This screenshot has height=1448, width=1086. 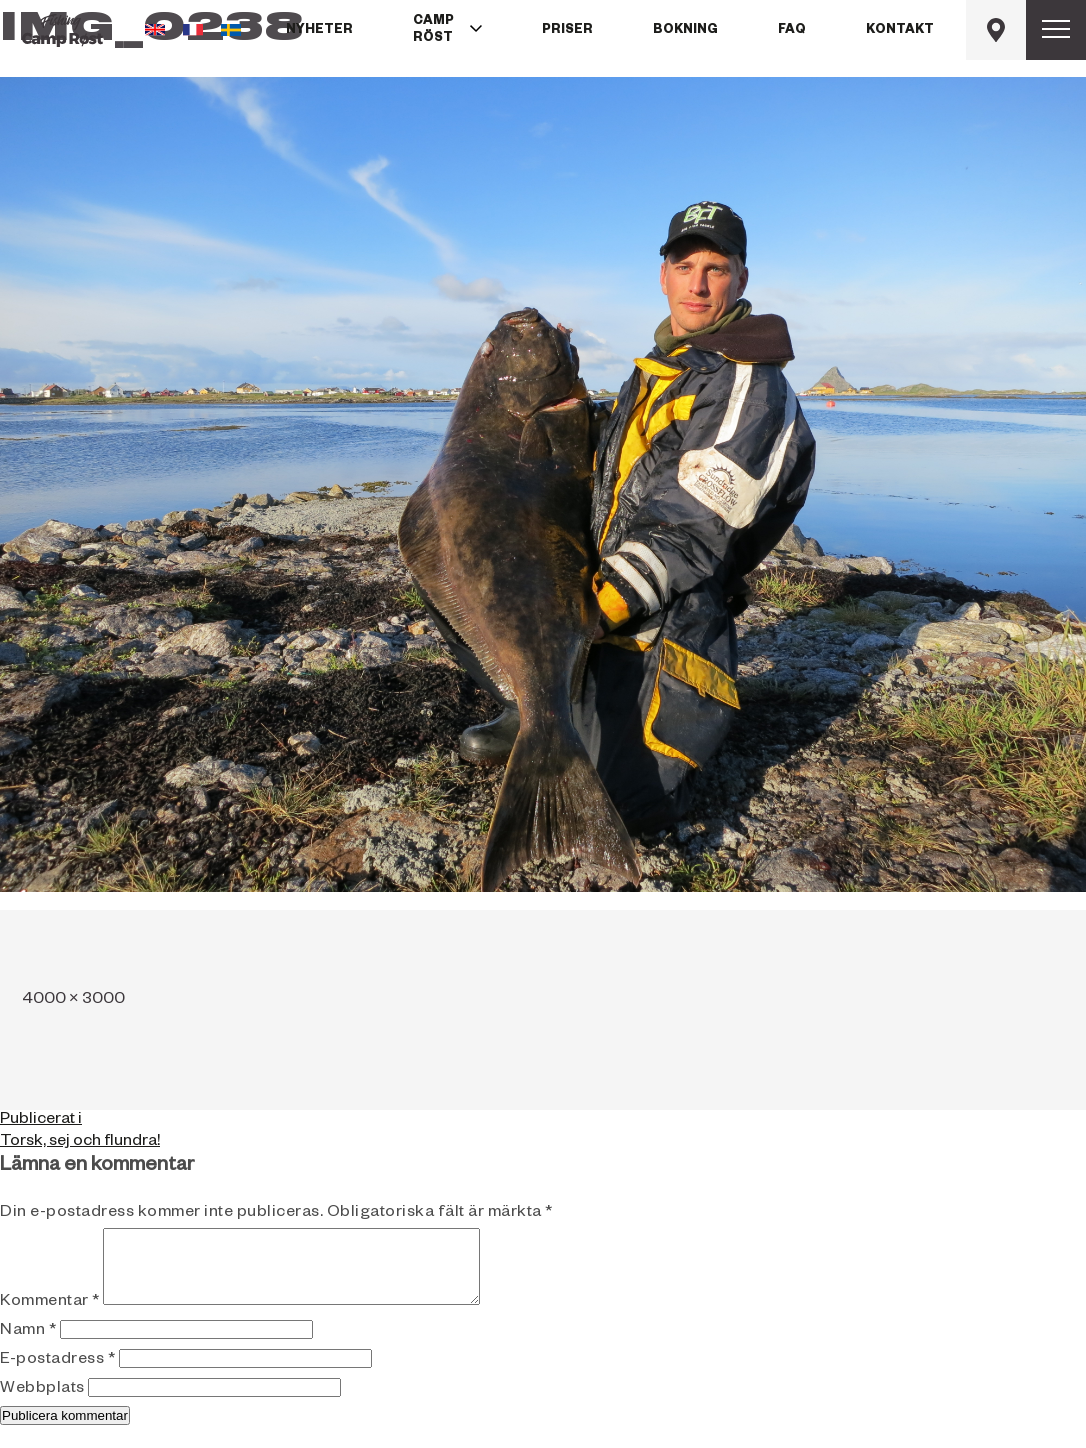 I want to click on Kommentar, so click(x=50, y=1318).